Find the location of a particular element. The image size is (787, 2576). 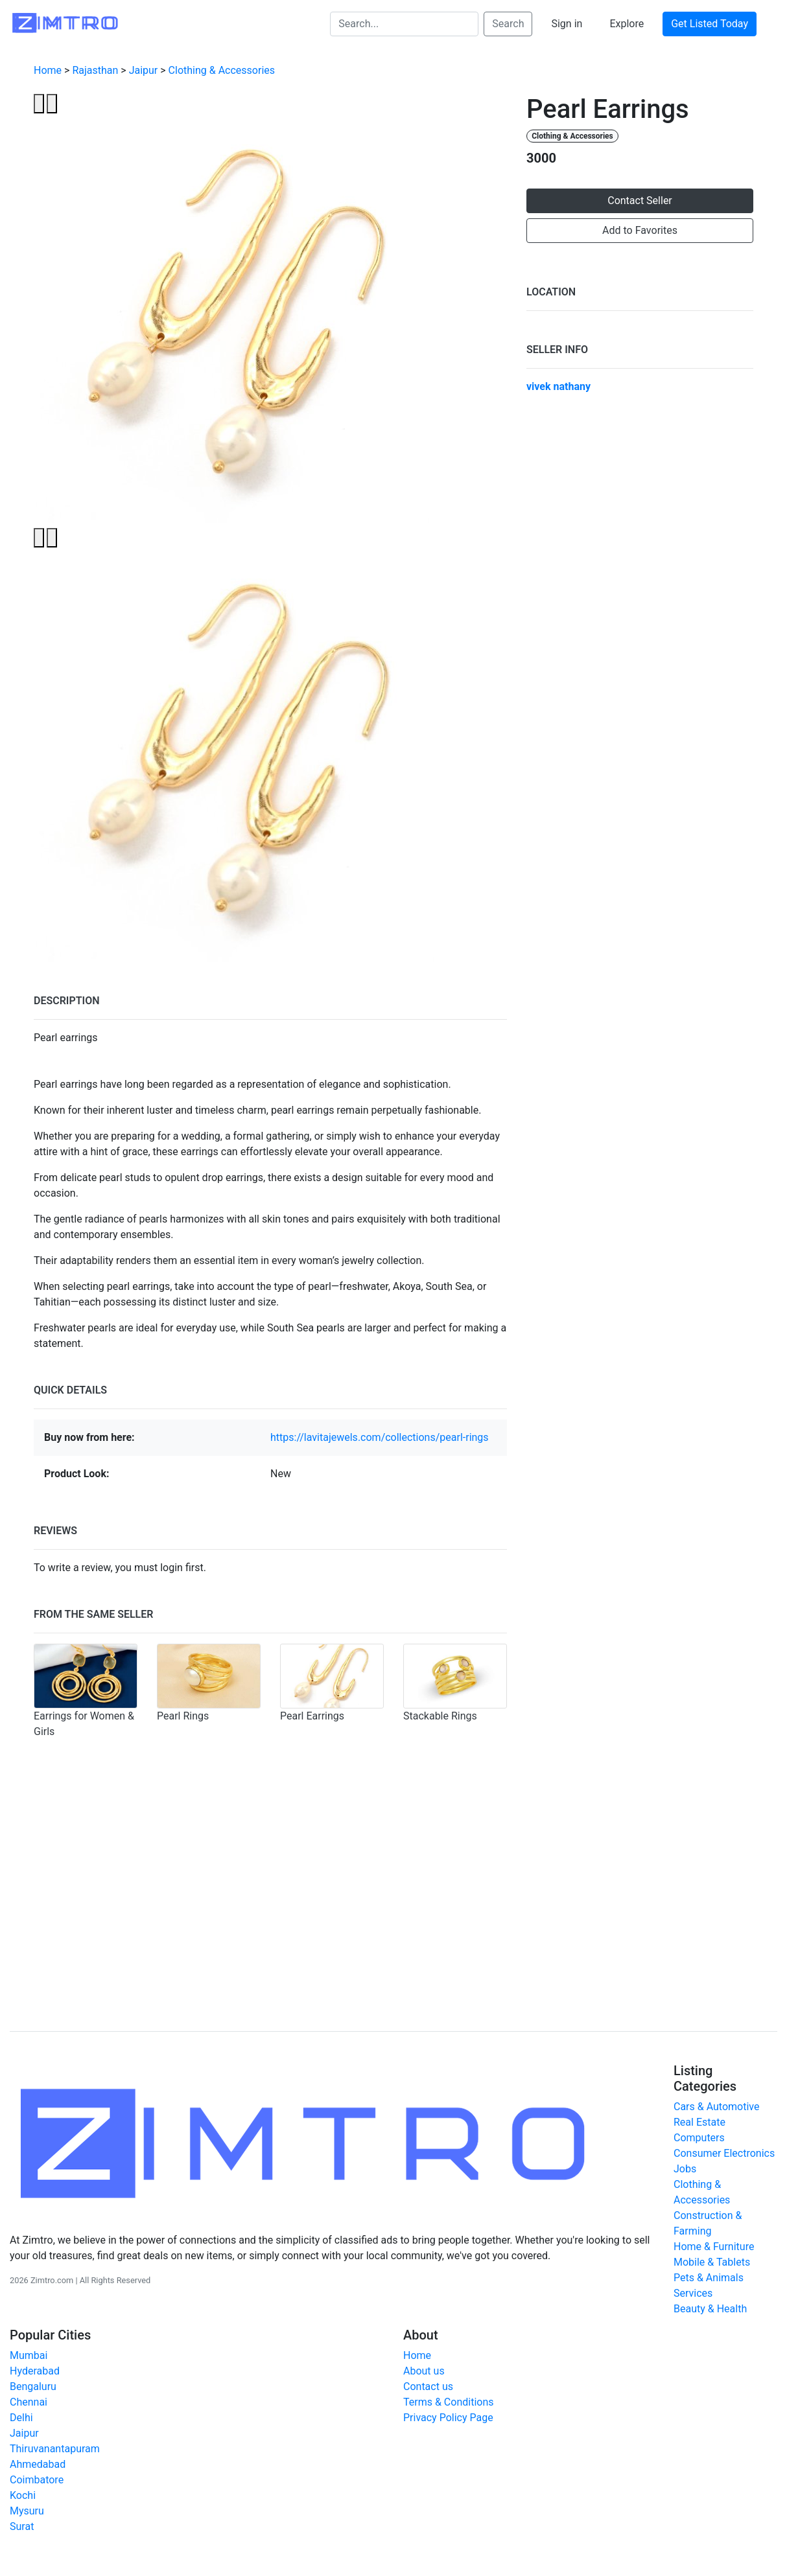

Contact us is located at coordinates (428, 2386).